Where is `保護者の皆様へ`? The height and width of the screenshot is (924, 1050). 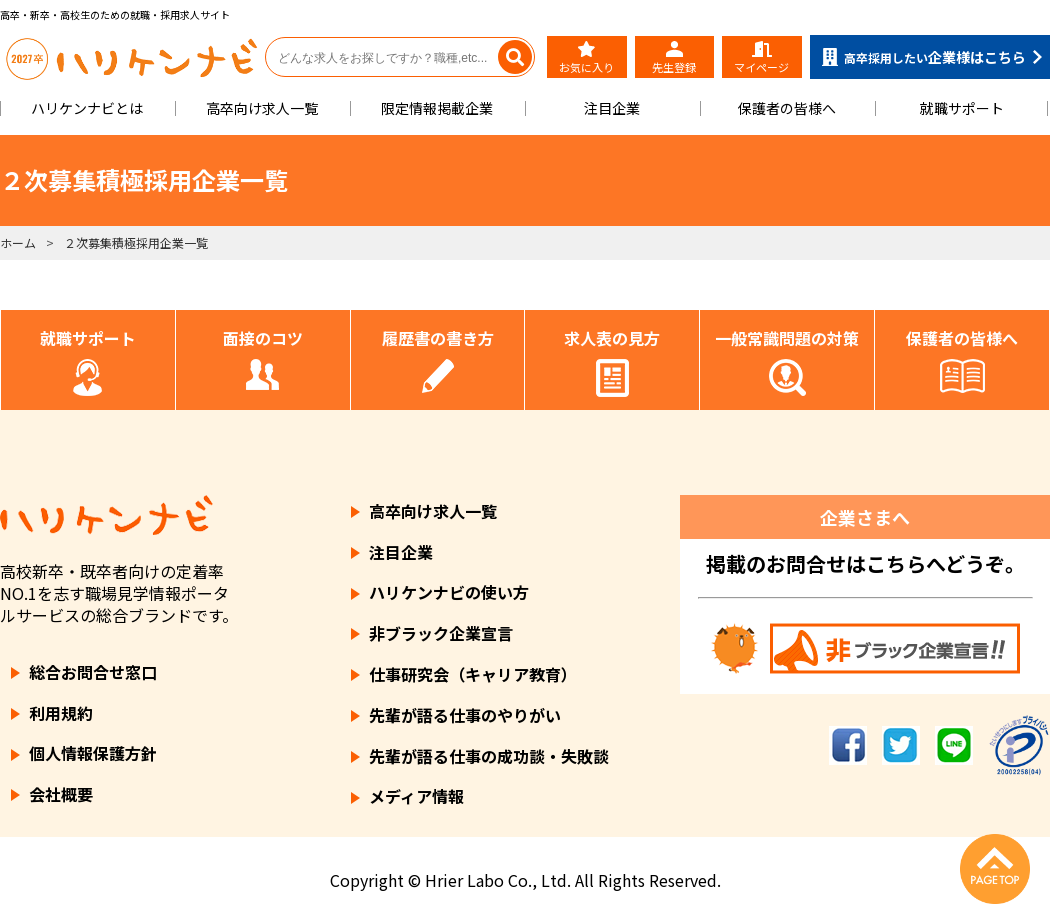 保護者の皆様へ is located at coordinates (787, 108).